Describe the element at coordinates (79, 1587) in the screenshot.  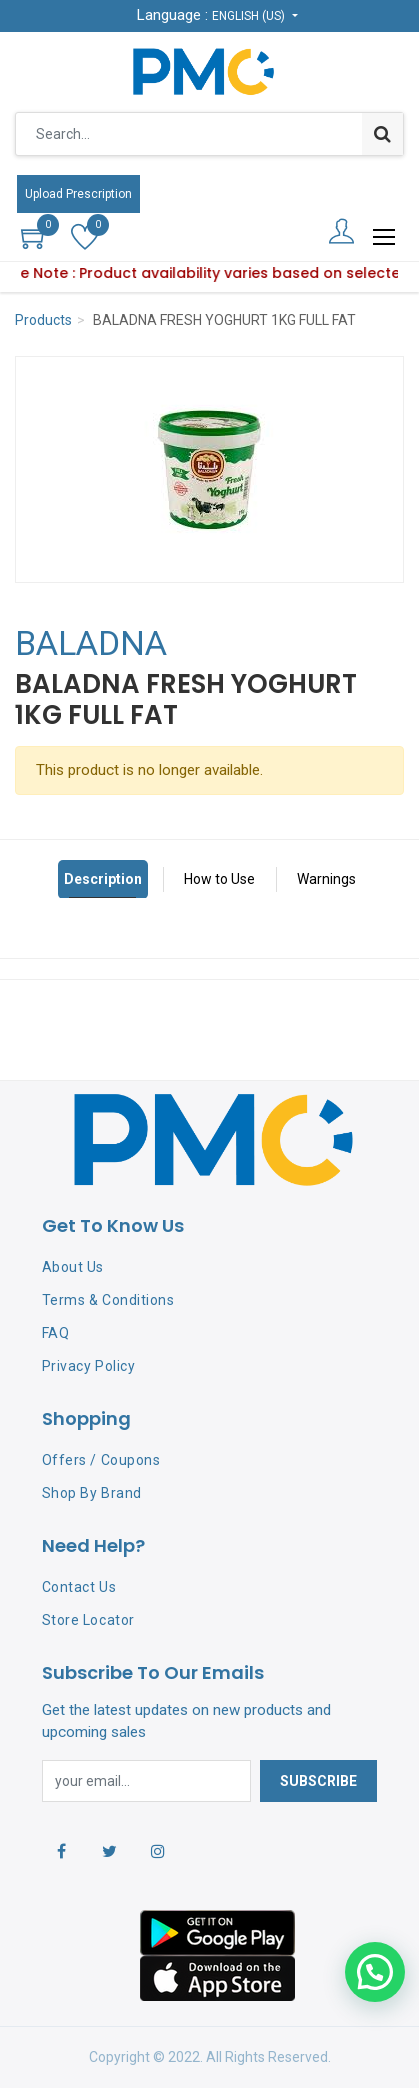
I see `Contact Us` at that location.